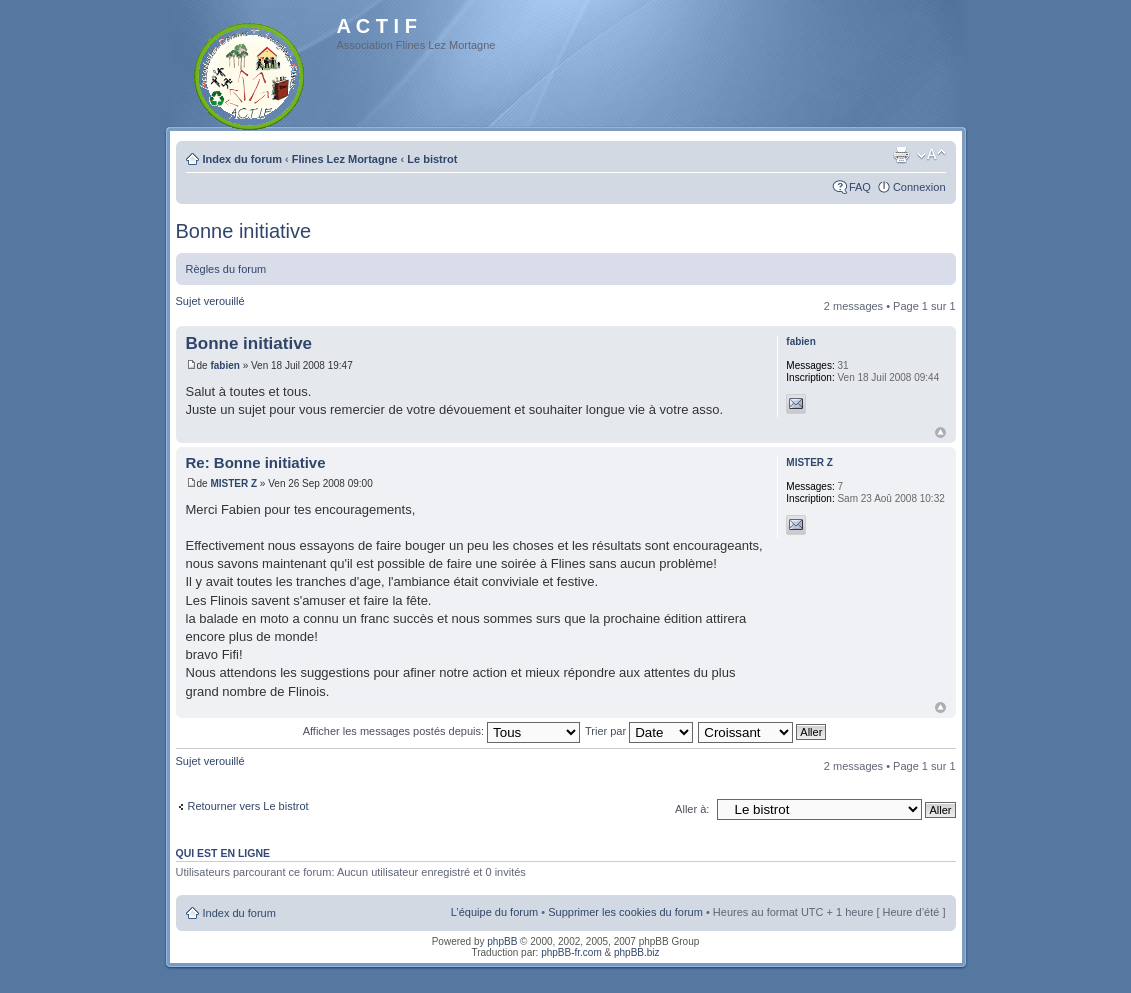  Describe the element at coordinates (940, 432) in the screenshot. I see `Haut` at that location.